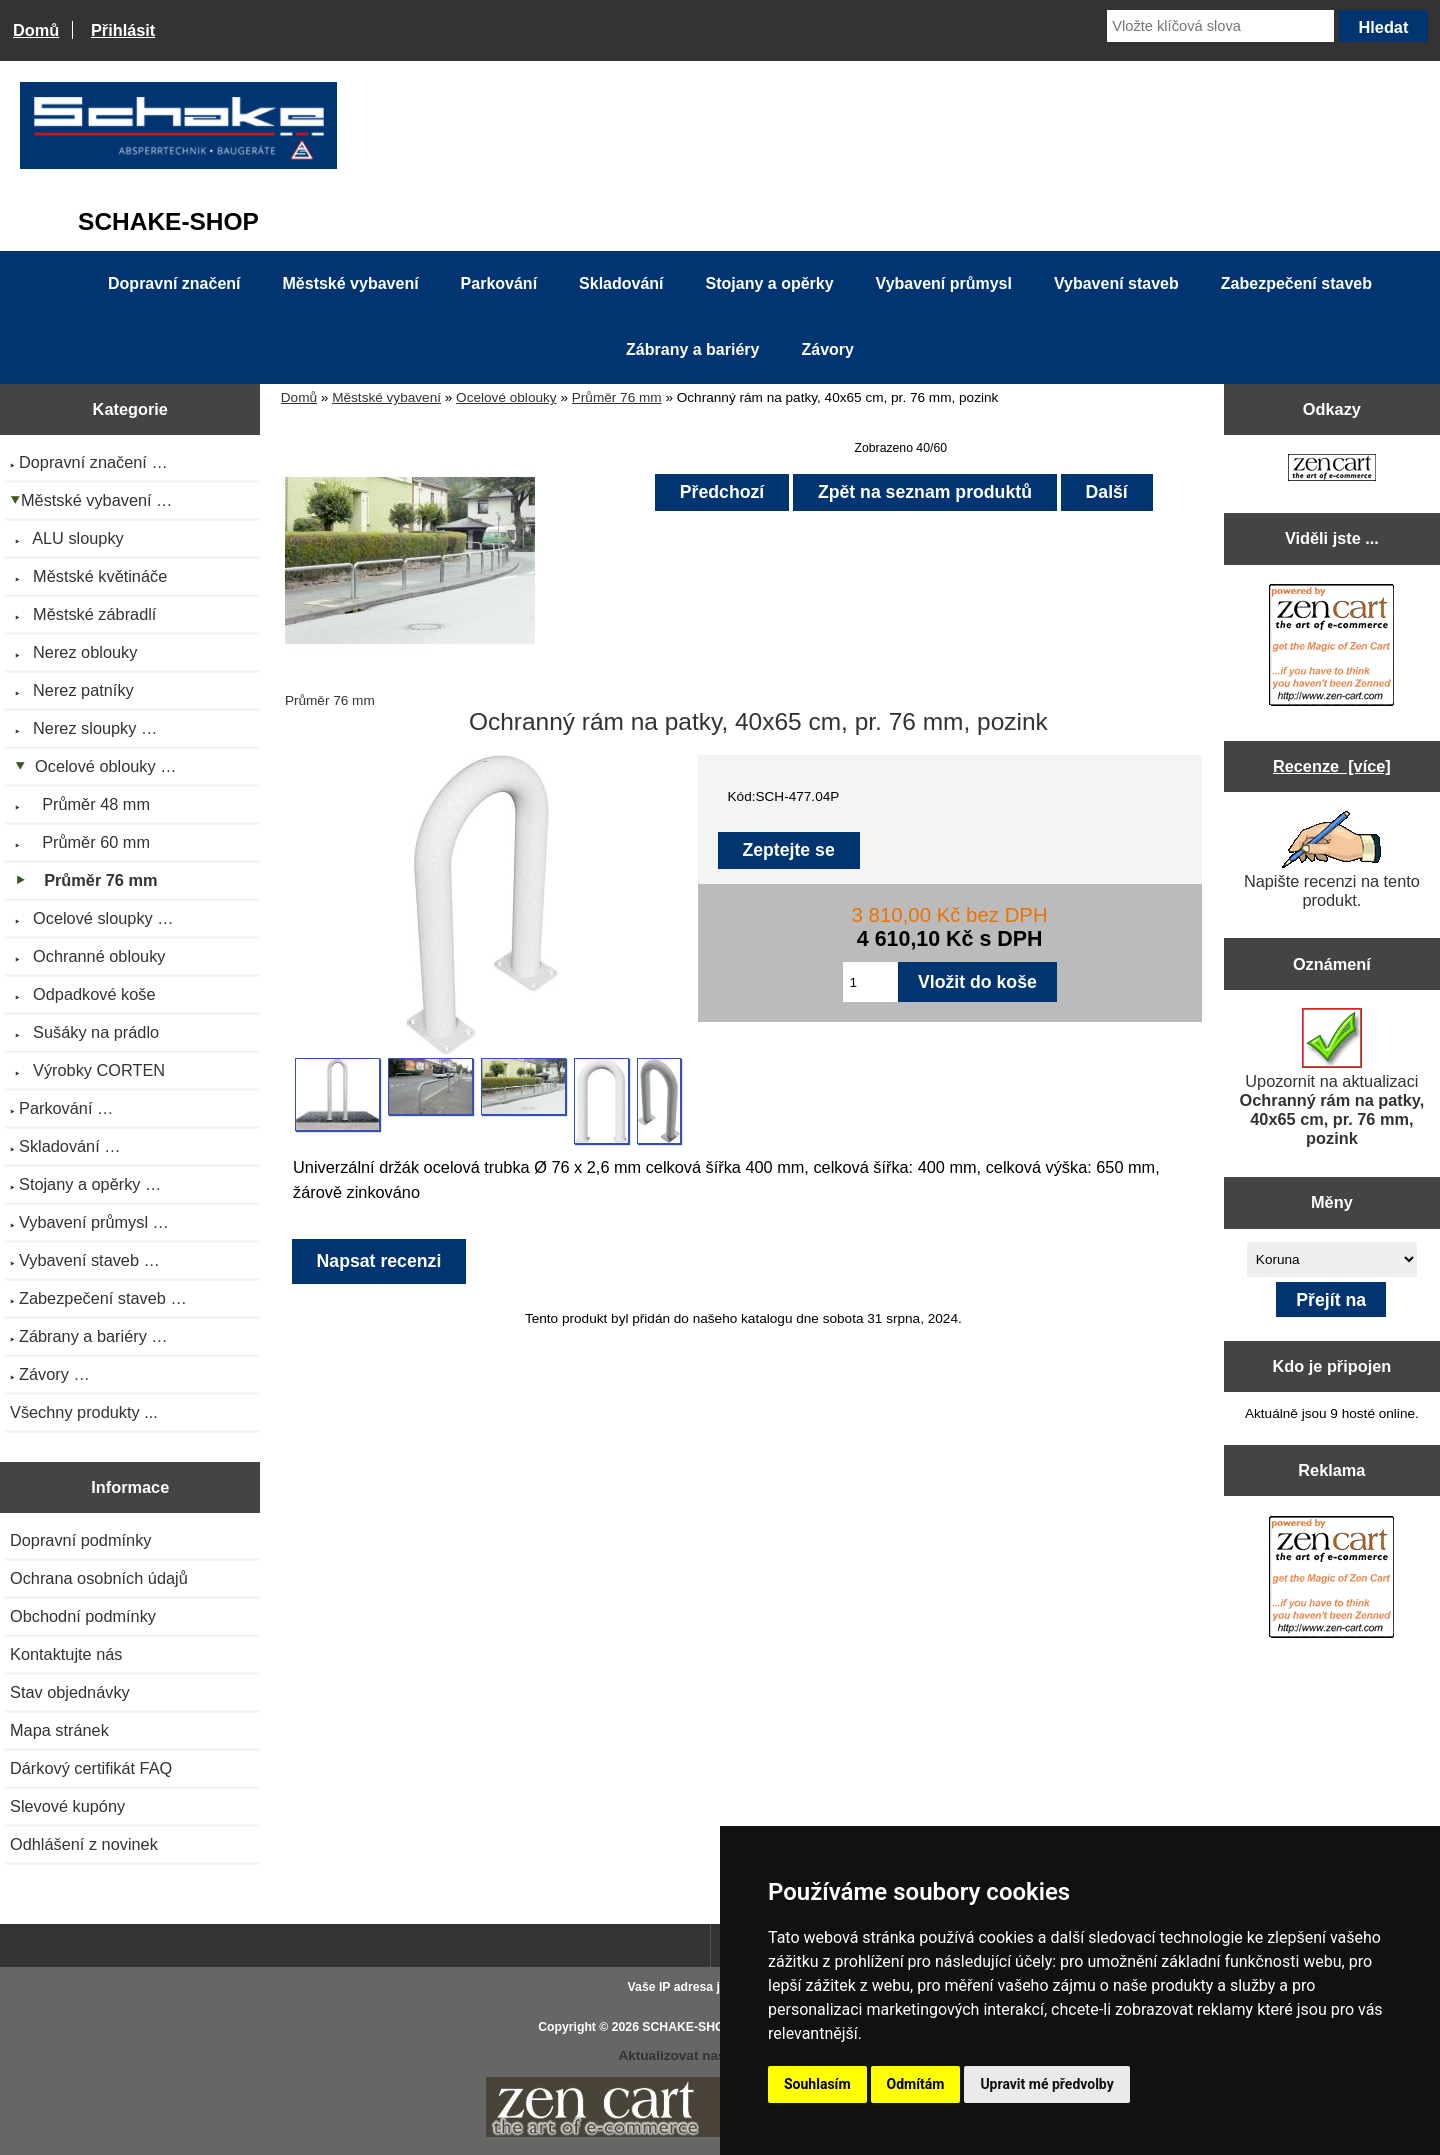 This screenshot has height=2155, width=1440. I want to click on Upravit mé předvolby [button], so click(1046, 2084).